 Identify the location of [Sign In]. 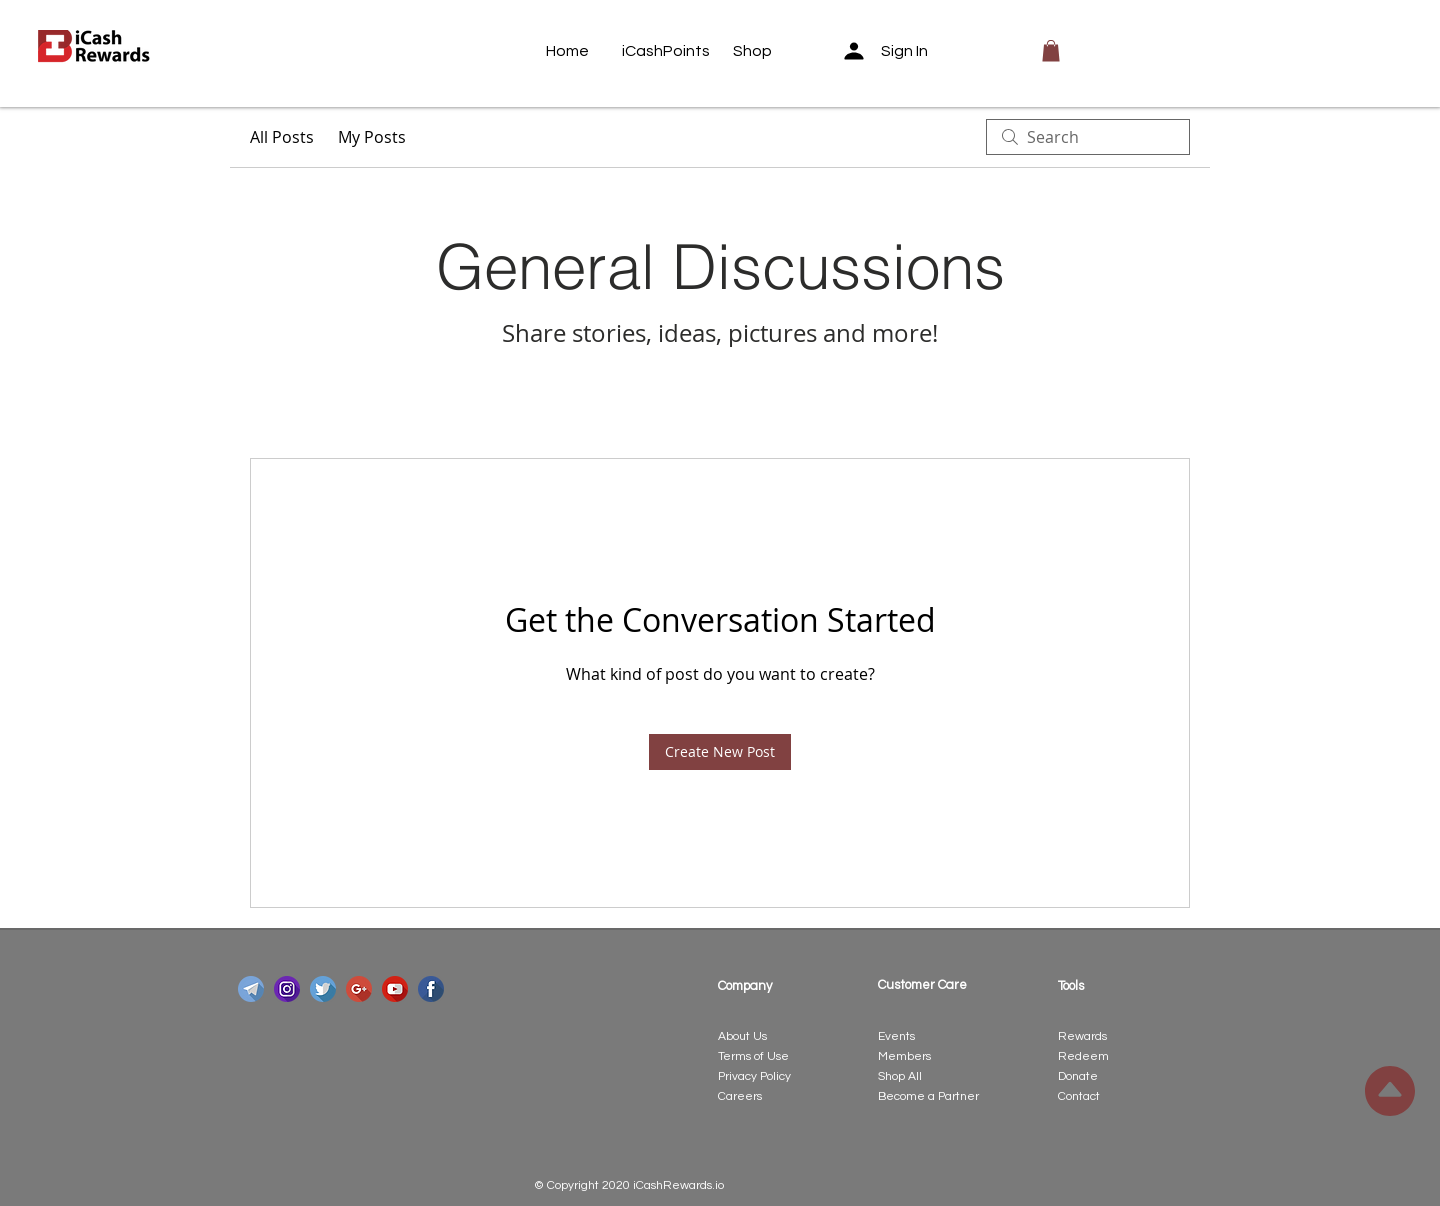
(892, 51).